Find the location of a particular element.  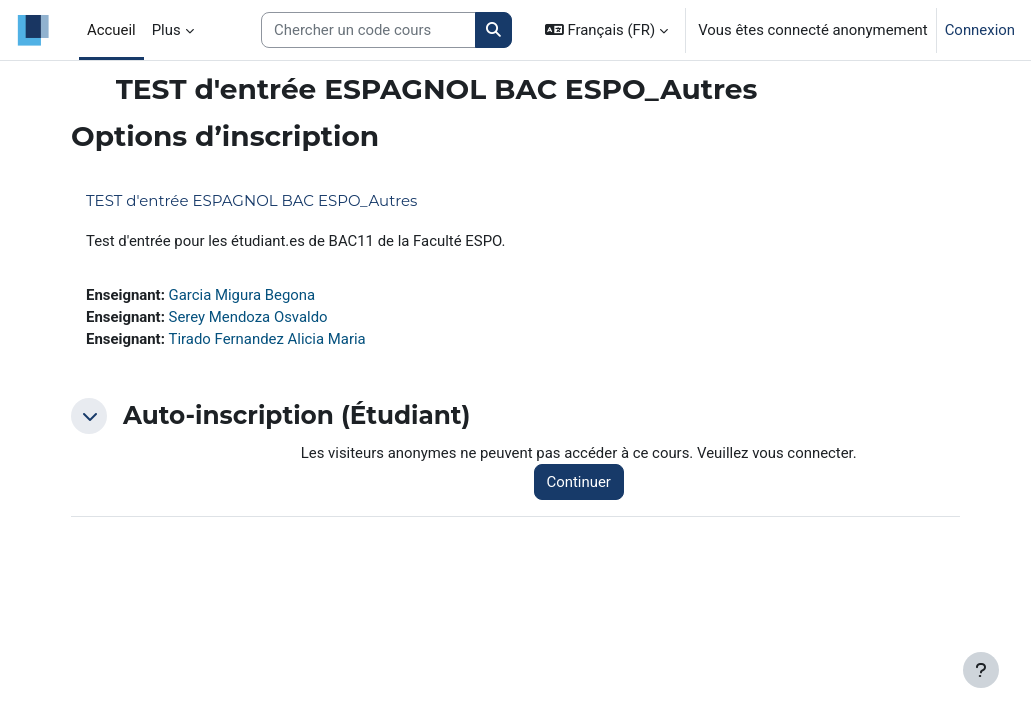

Garcia Migura Begona is located at coordinates (242, 295).